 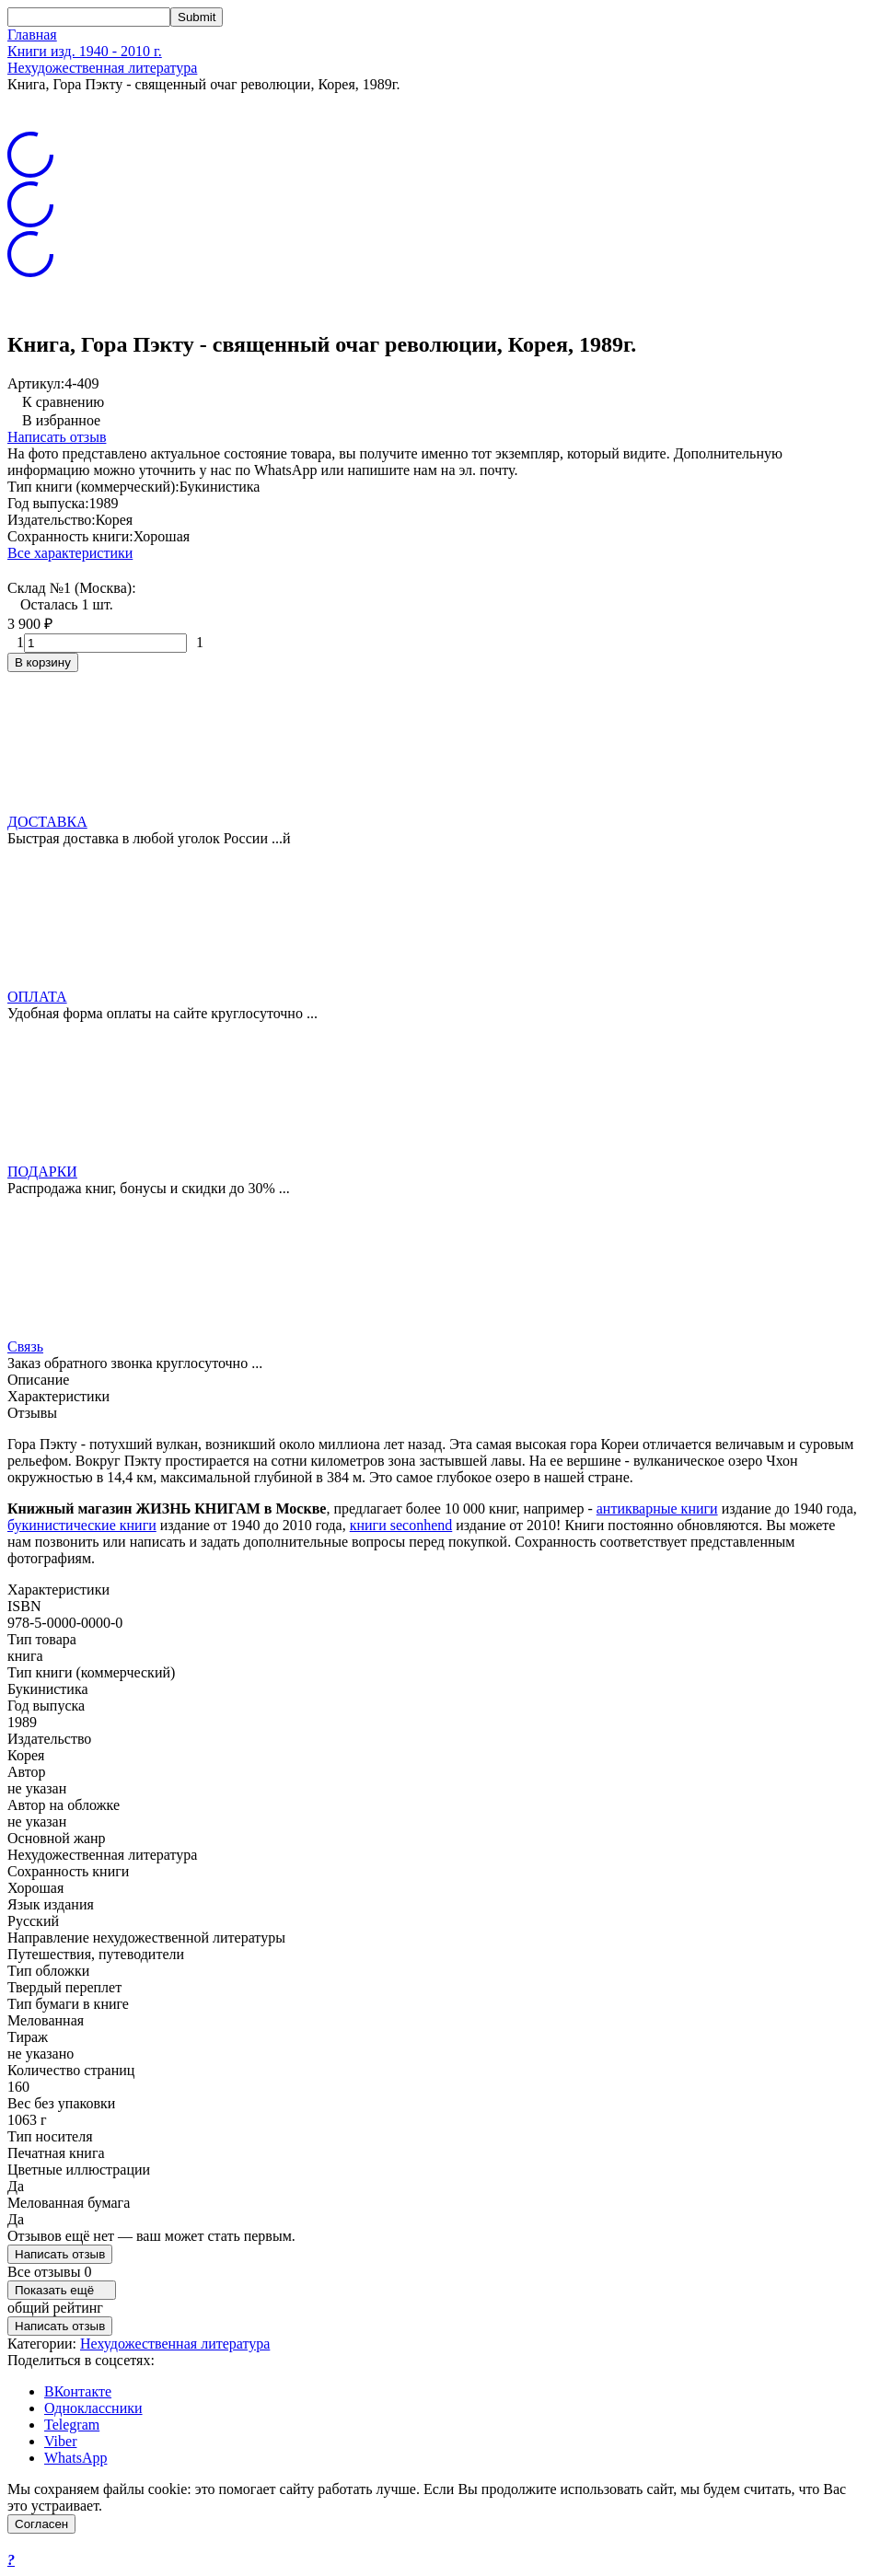 What do you see at coordinates (102, 67) in the screenshot?
I see `Нехудожественная литература` at bounding box center [102, 67].